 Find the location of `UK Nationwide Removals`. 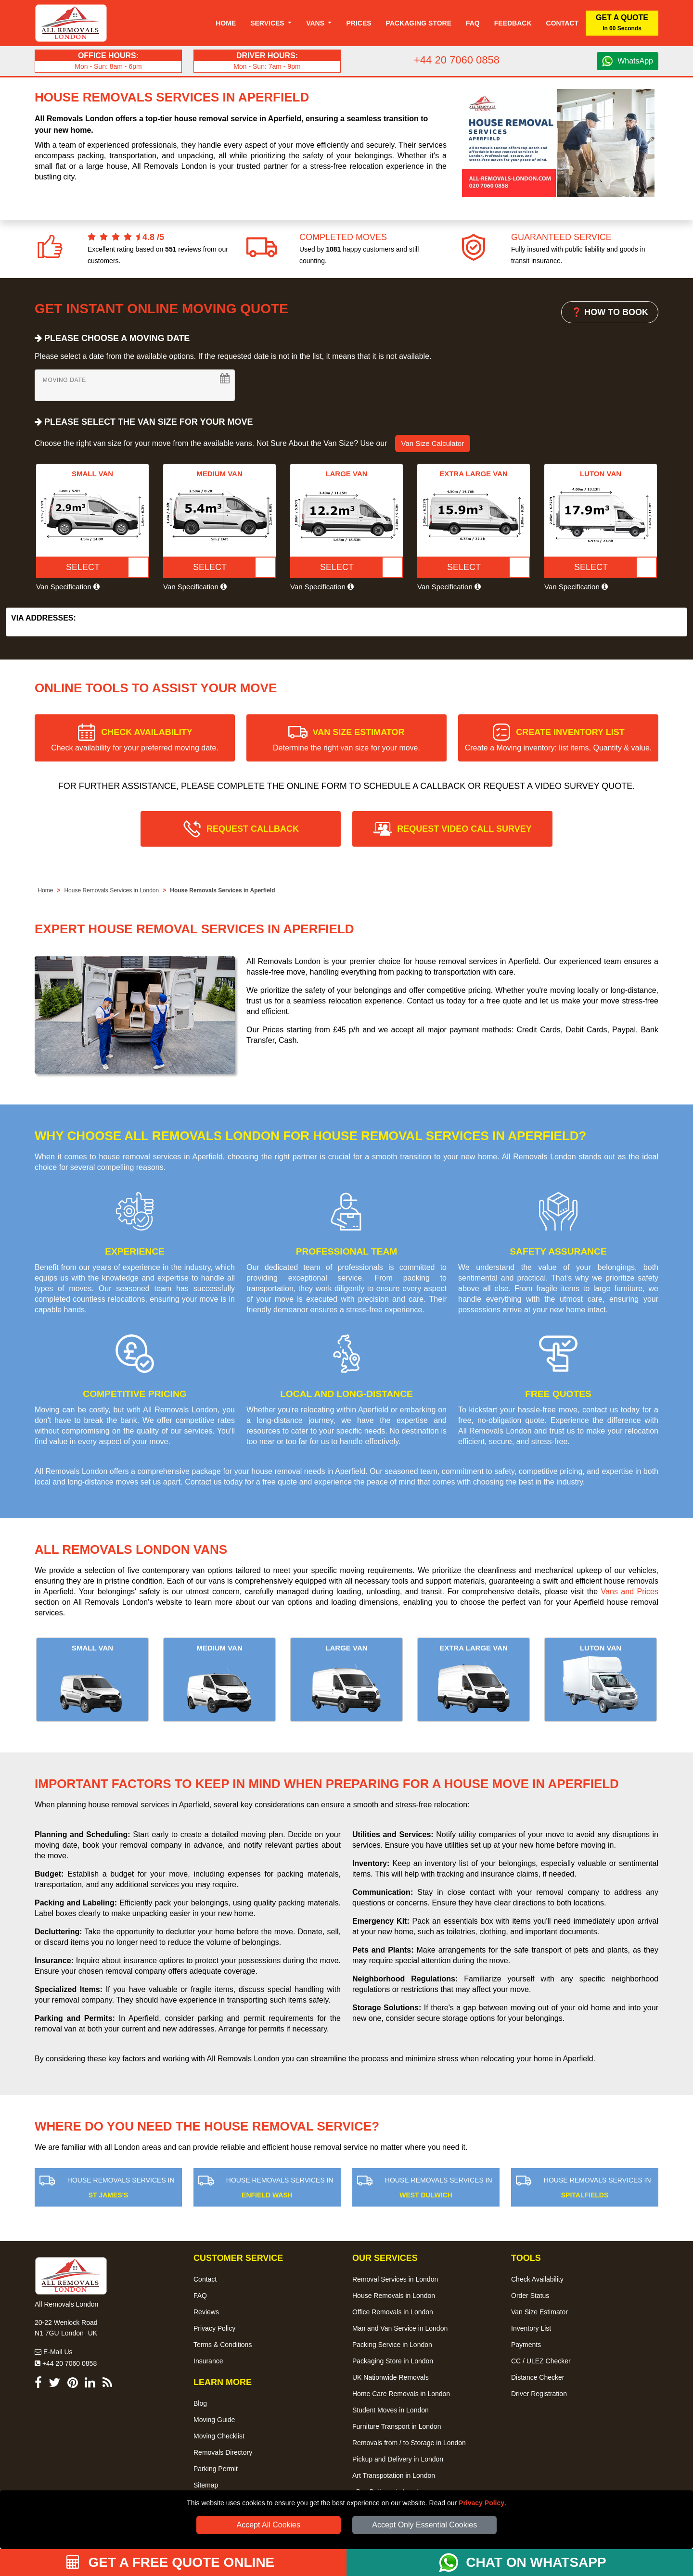

UK Nationwide Removals is located at coordinates (390, 2377).